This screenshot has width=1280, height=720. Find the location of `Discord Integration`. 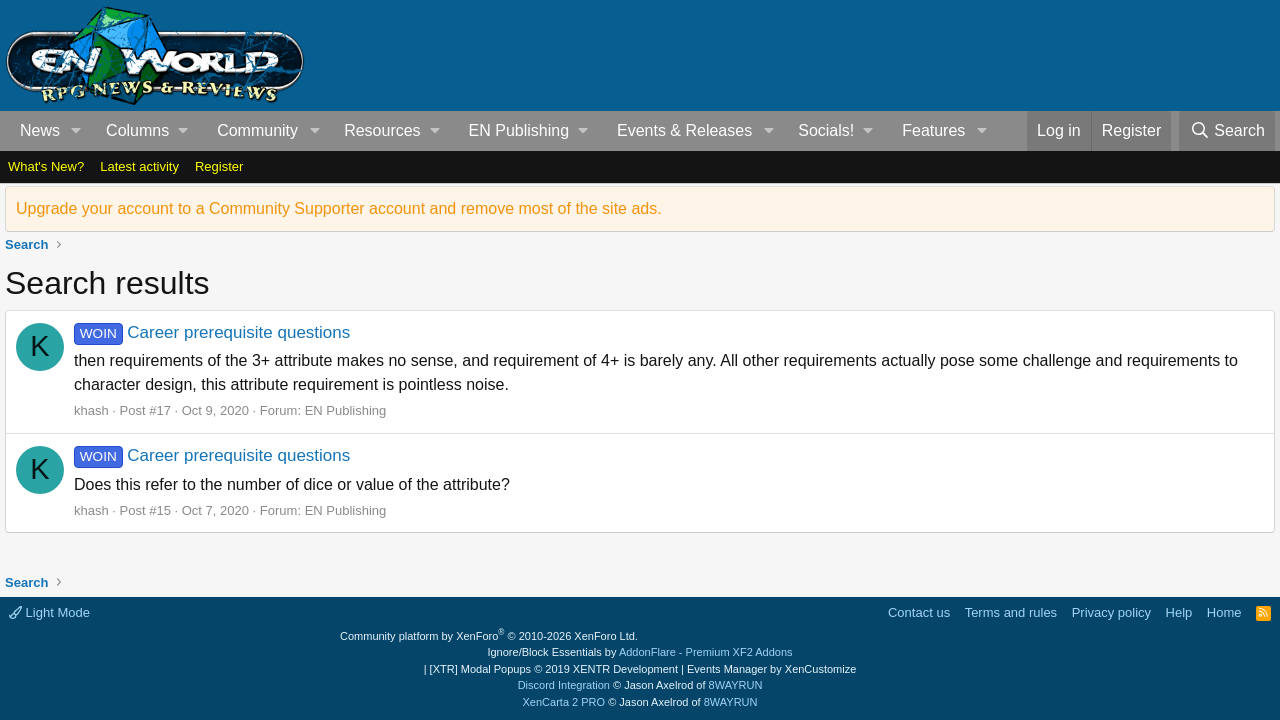

Discord Integration is located at coordinates (564, 685).